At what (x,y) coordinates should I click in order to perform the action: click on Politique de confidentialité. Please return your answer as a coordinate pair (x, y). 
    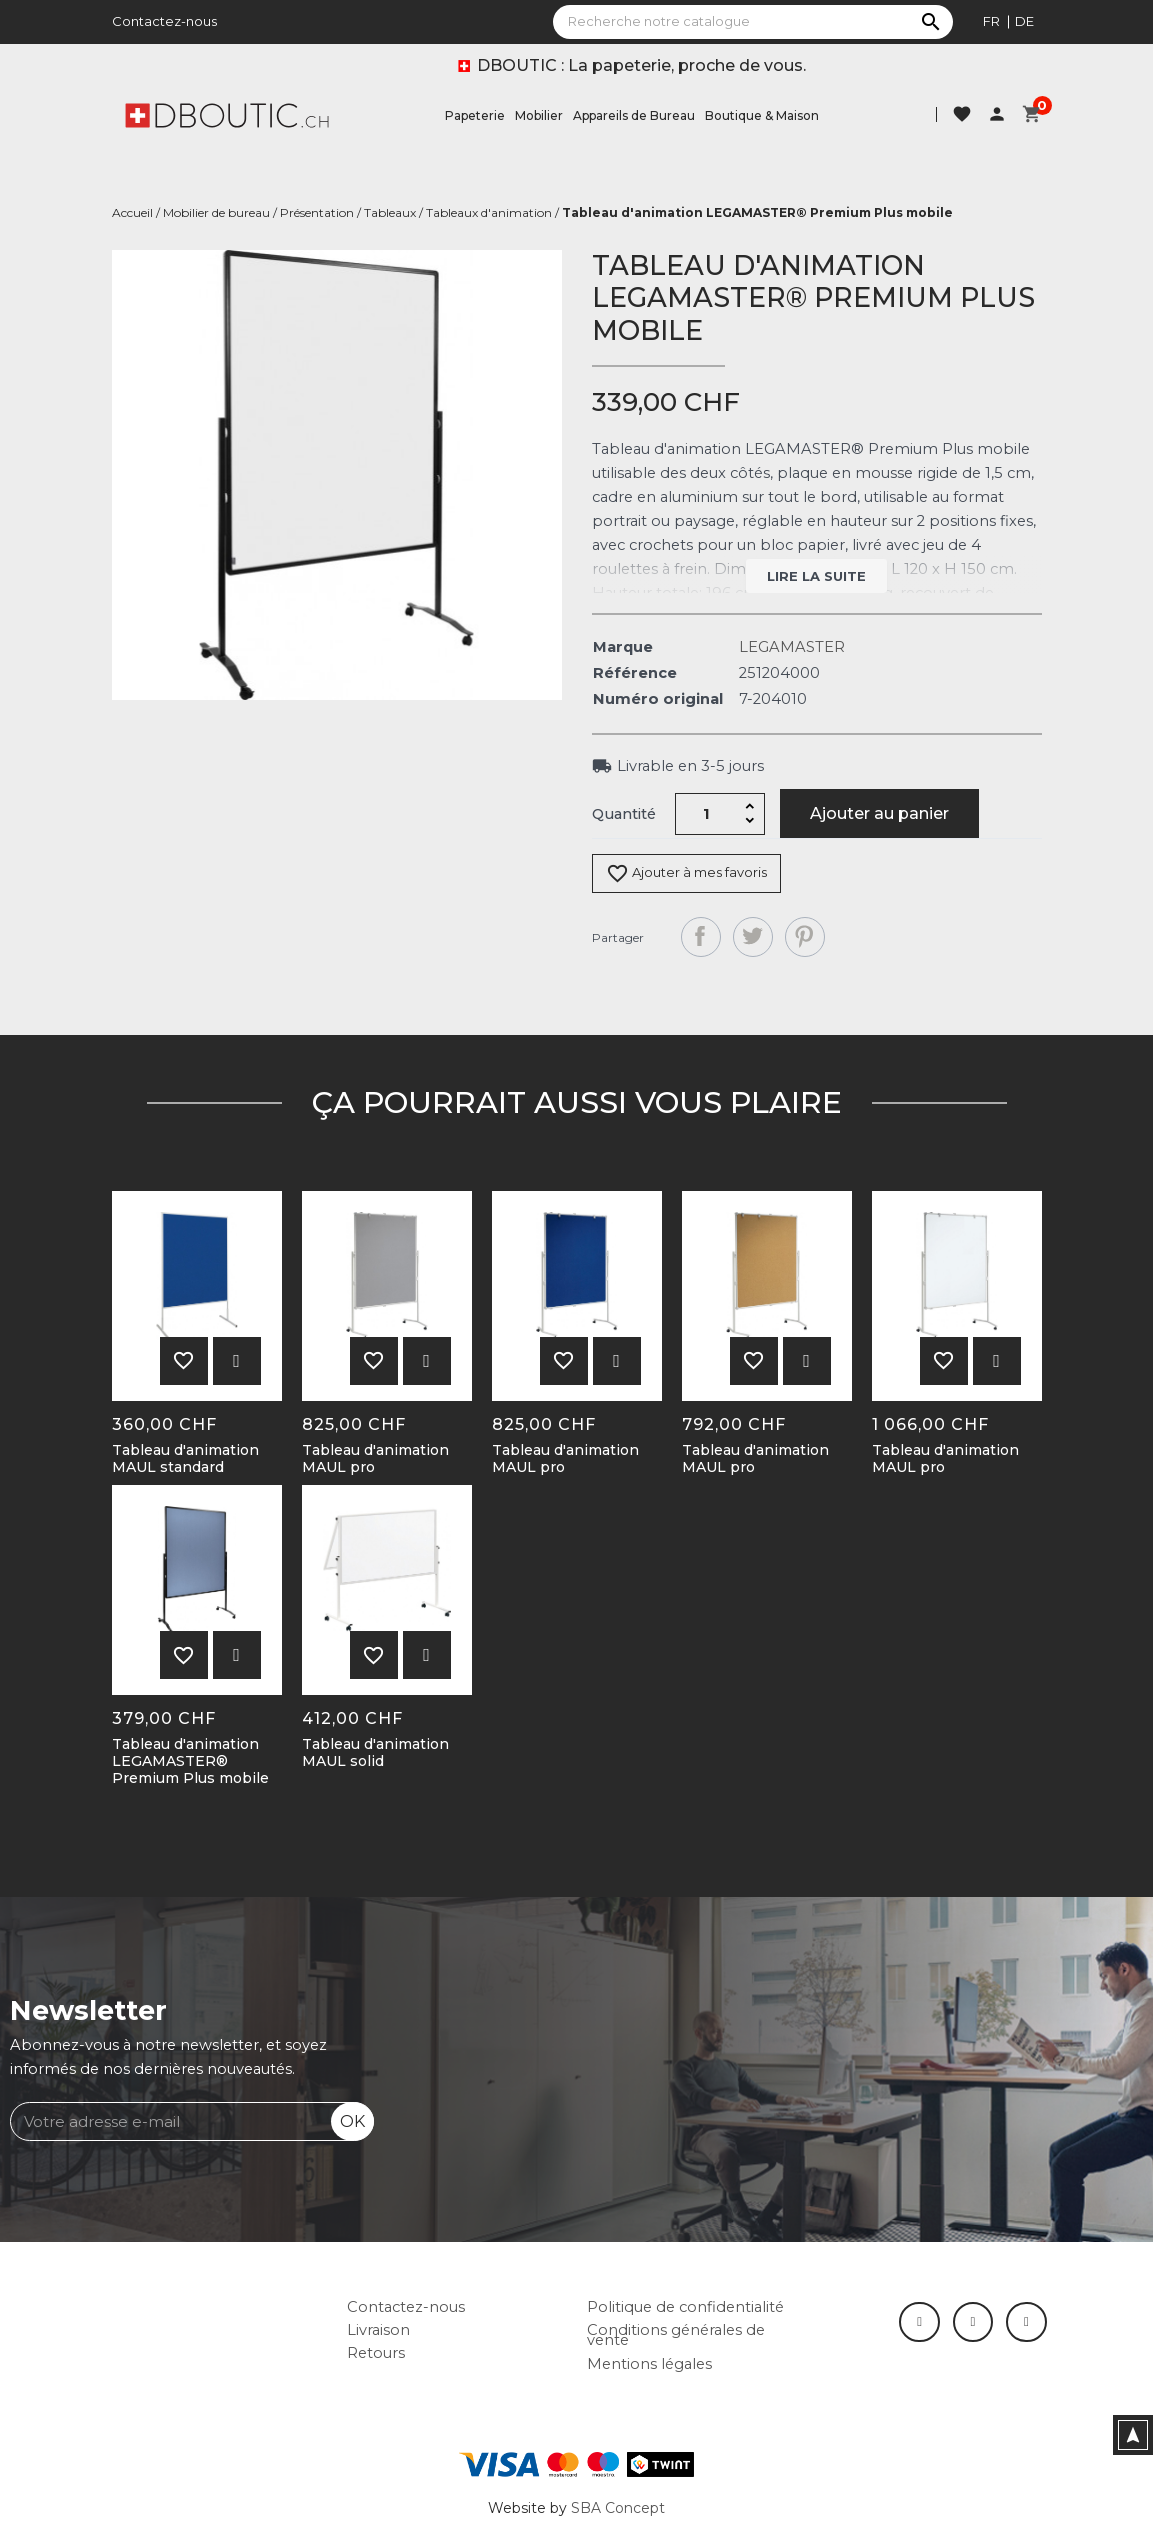
    Looking at the image, I should click on (685, 2307).